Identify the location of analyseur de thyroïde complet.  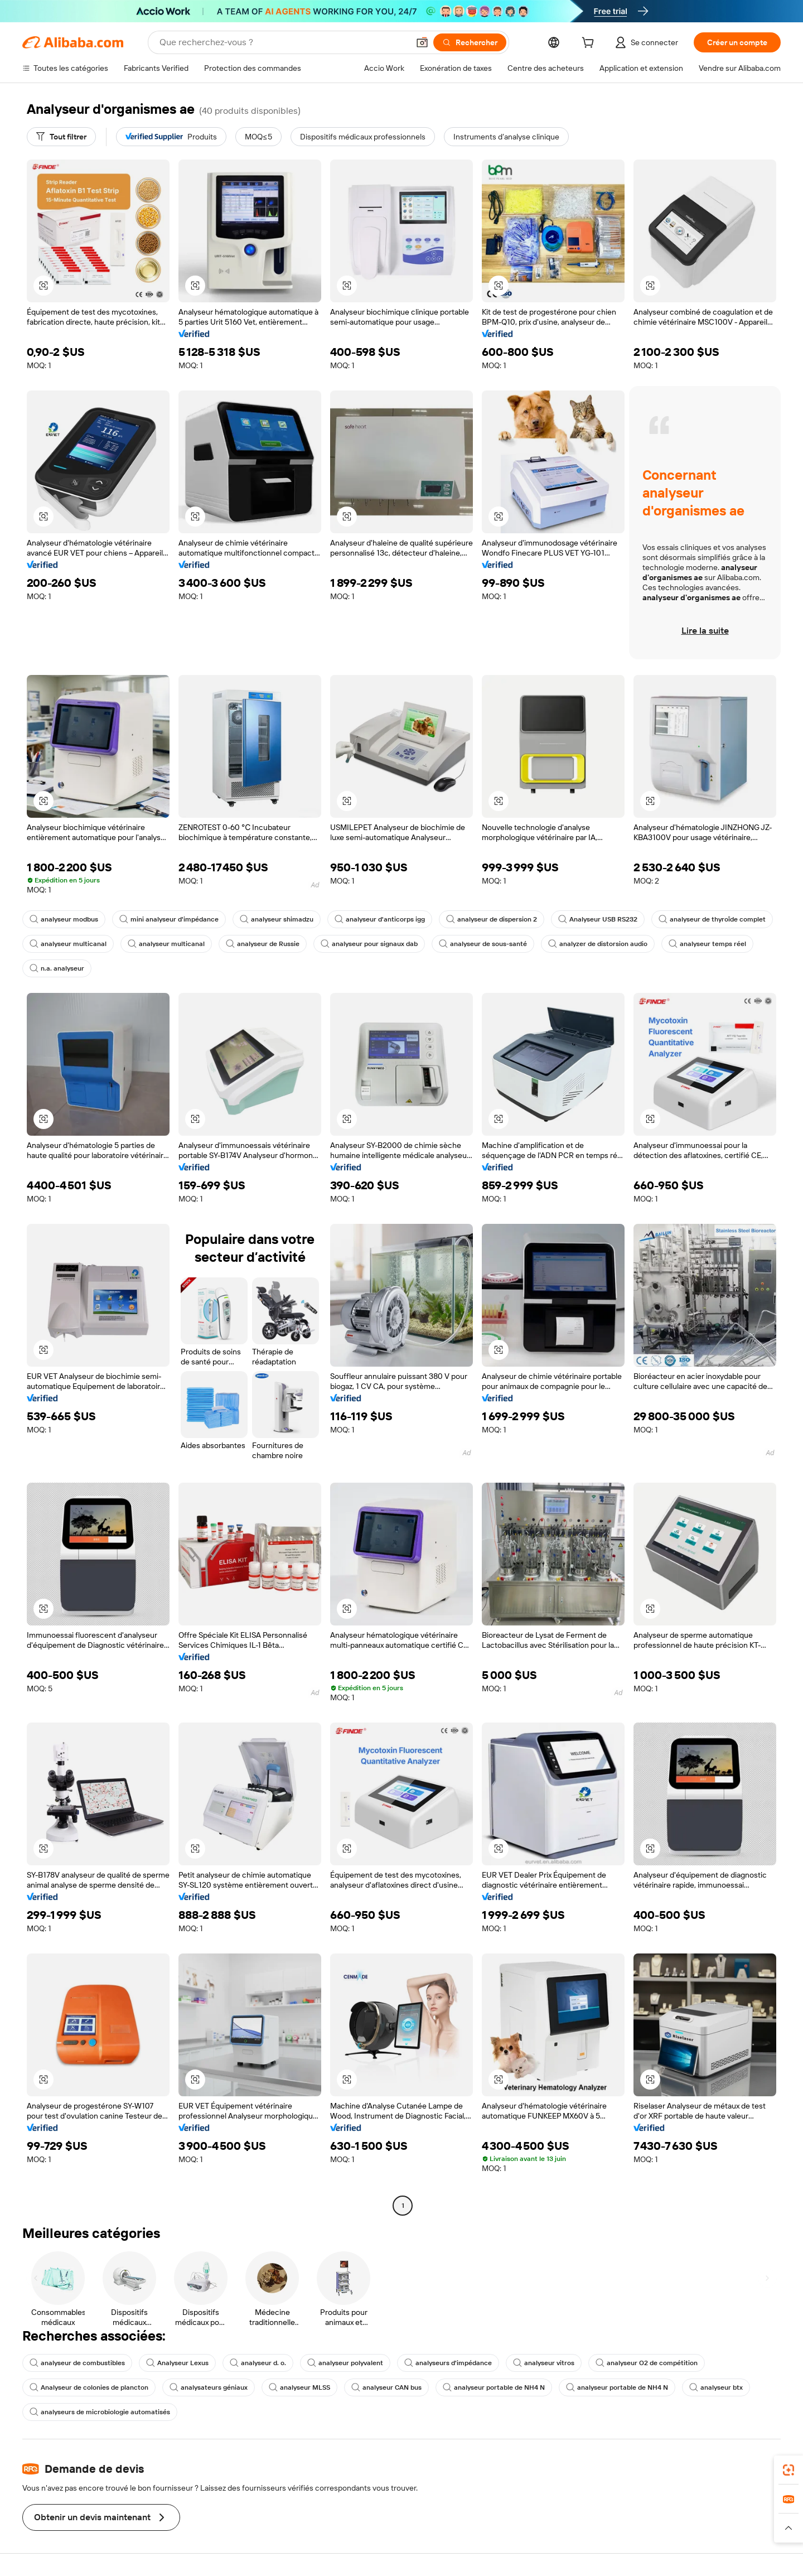
(712, 919).